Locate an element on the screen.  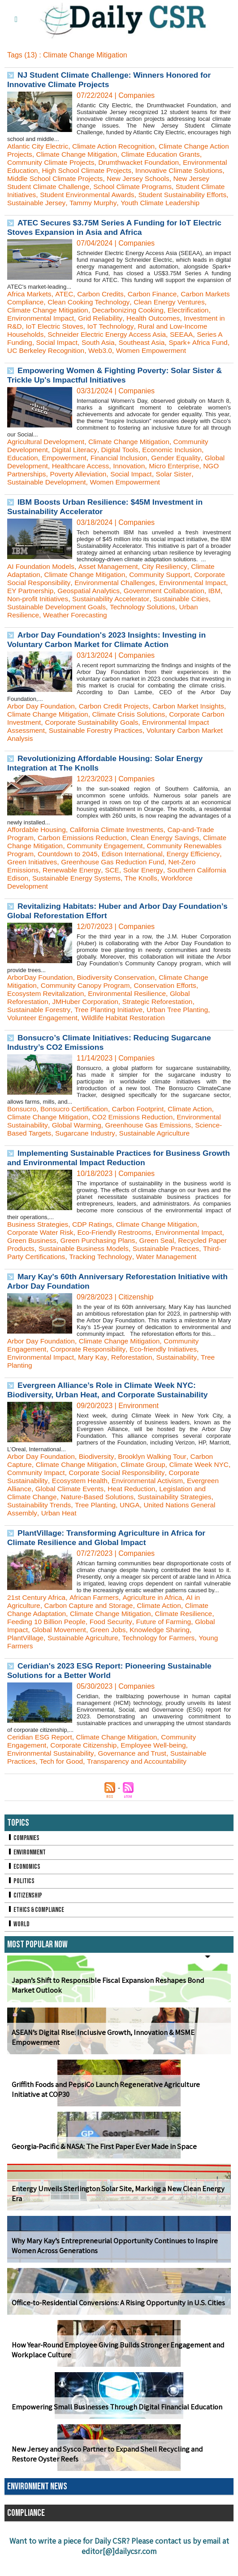
Wildlife Habitat Restoration is located at coordinates (127, 1034).